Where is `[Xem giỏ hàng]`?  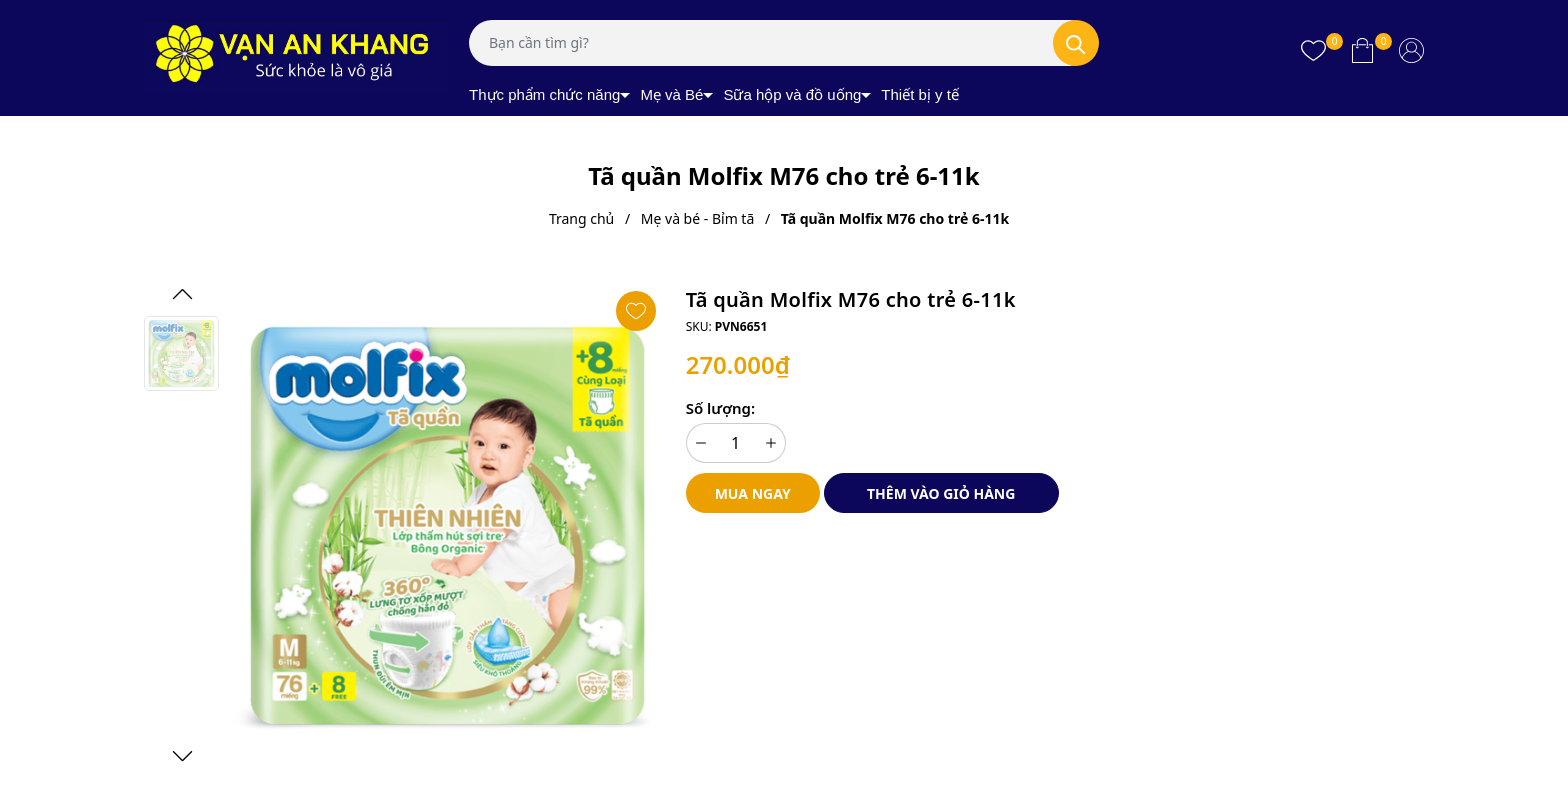 [Xem giỏ hàng] is located at coordinates (1362, 50).